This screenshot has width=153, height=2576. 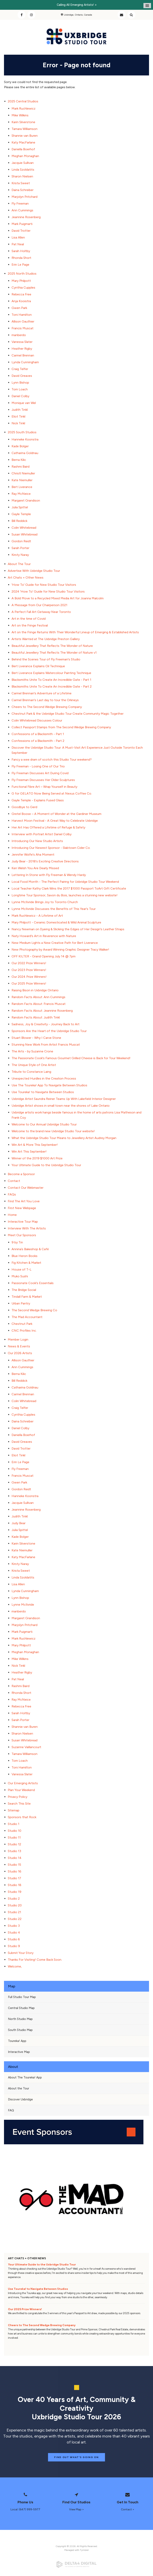 What do you see at coordinates (29, 1151) in the screenshot?
I see `Win Art This September!` at bounding box center [29, 1151].